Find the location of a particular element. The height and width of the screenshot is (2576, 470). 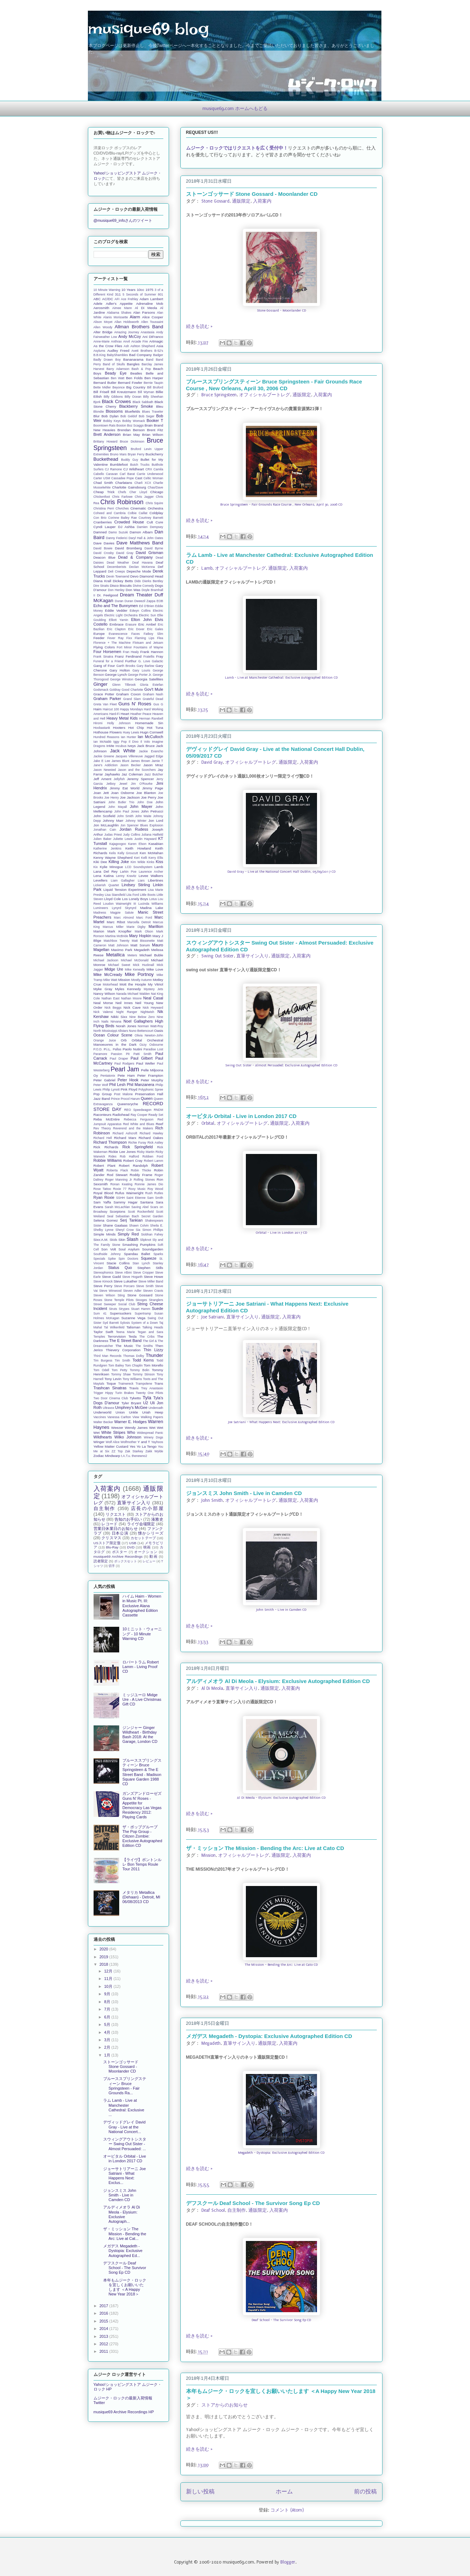

Anne-Marie is located at coordinates (102, 341).